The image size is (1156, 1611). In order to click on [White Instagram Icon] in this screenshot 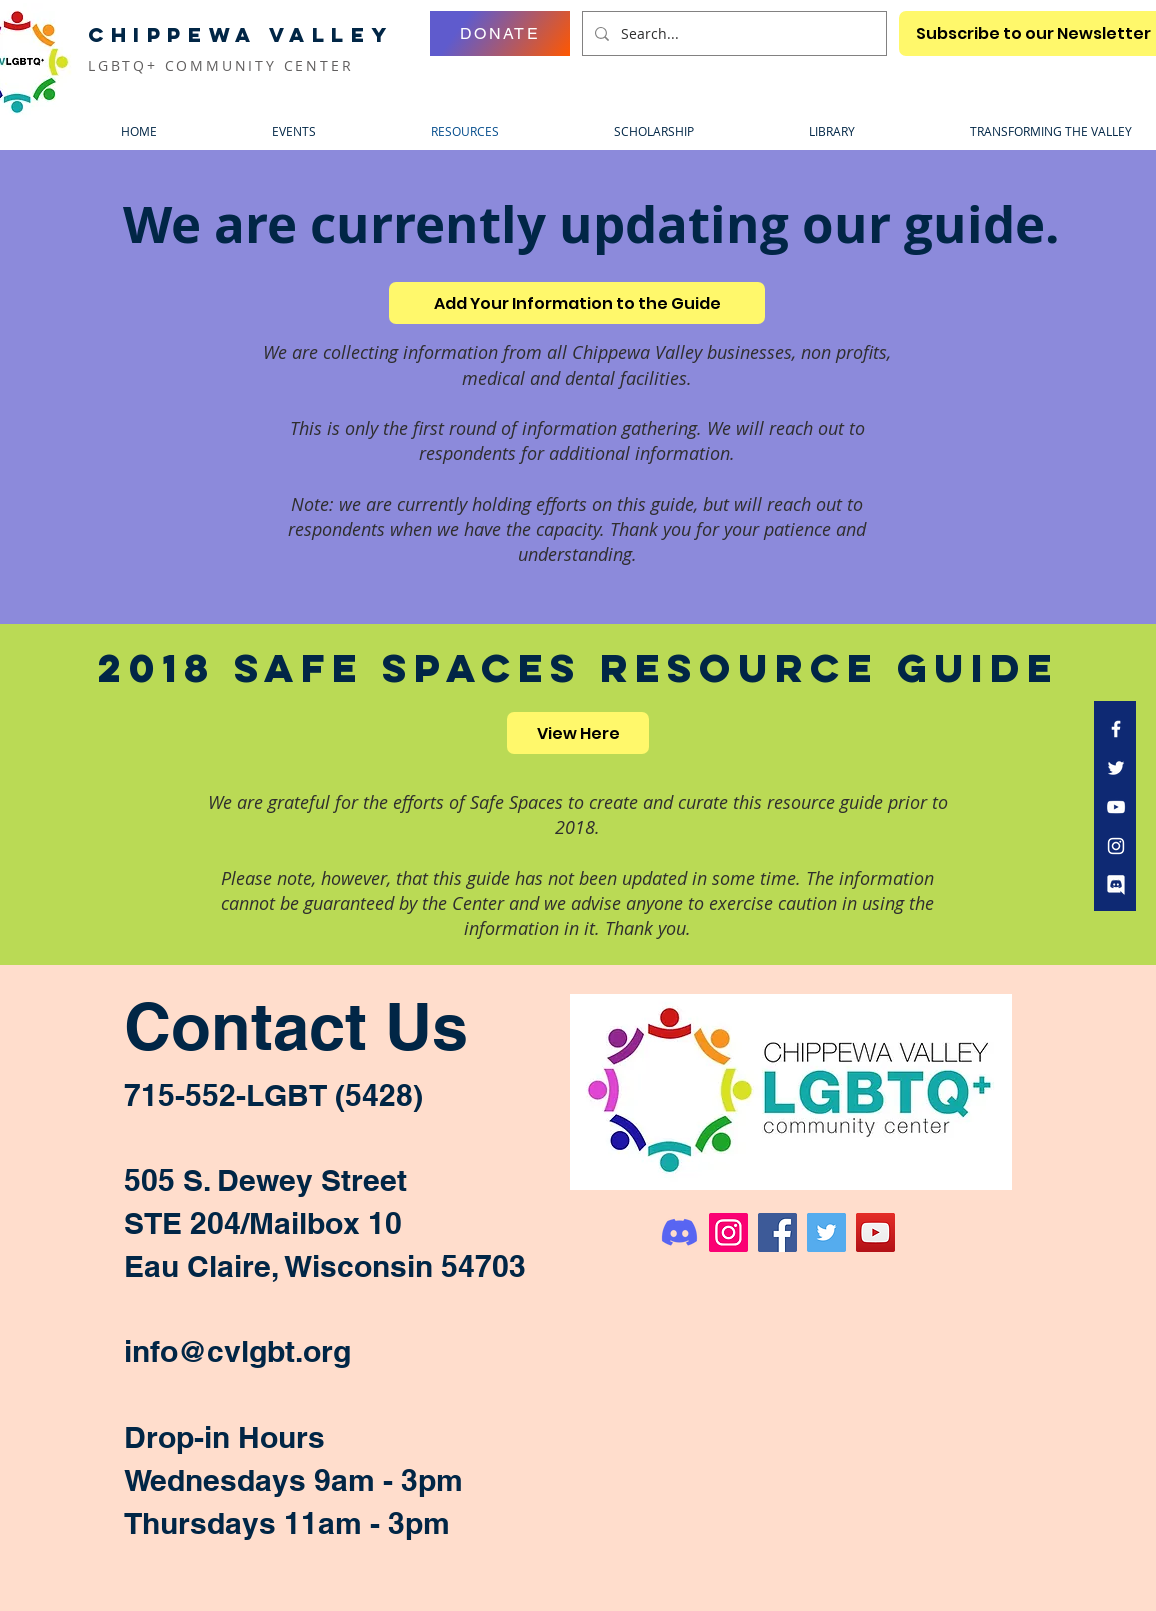, I will do `click(1116, 846)`.